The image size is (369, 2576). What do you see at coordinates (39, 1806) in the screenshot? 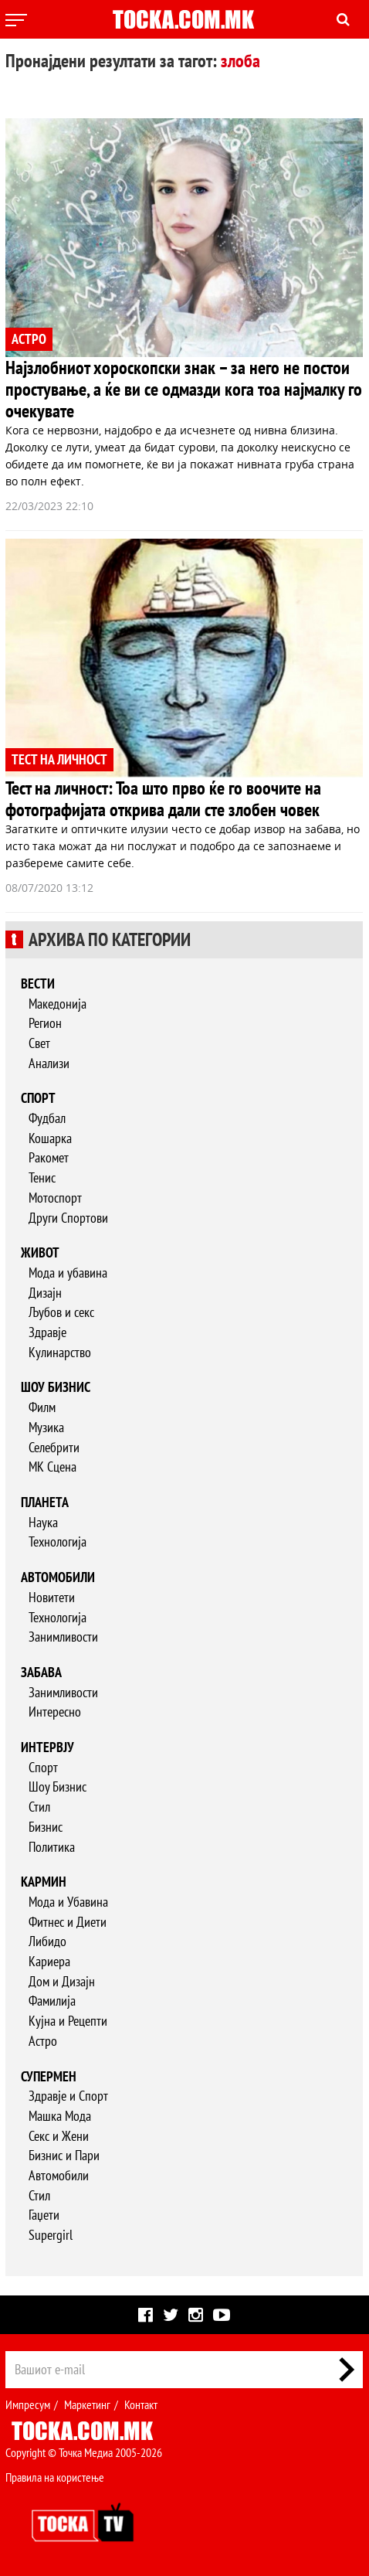
I see `Стил` at bounding box center [39, 1806].